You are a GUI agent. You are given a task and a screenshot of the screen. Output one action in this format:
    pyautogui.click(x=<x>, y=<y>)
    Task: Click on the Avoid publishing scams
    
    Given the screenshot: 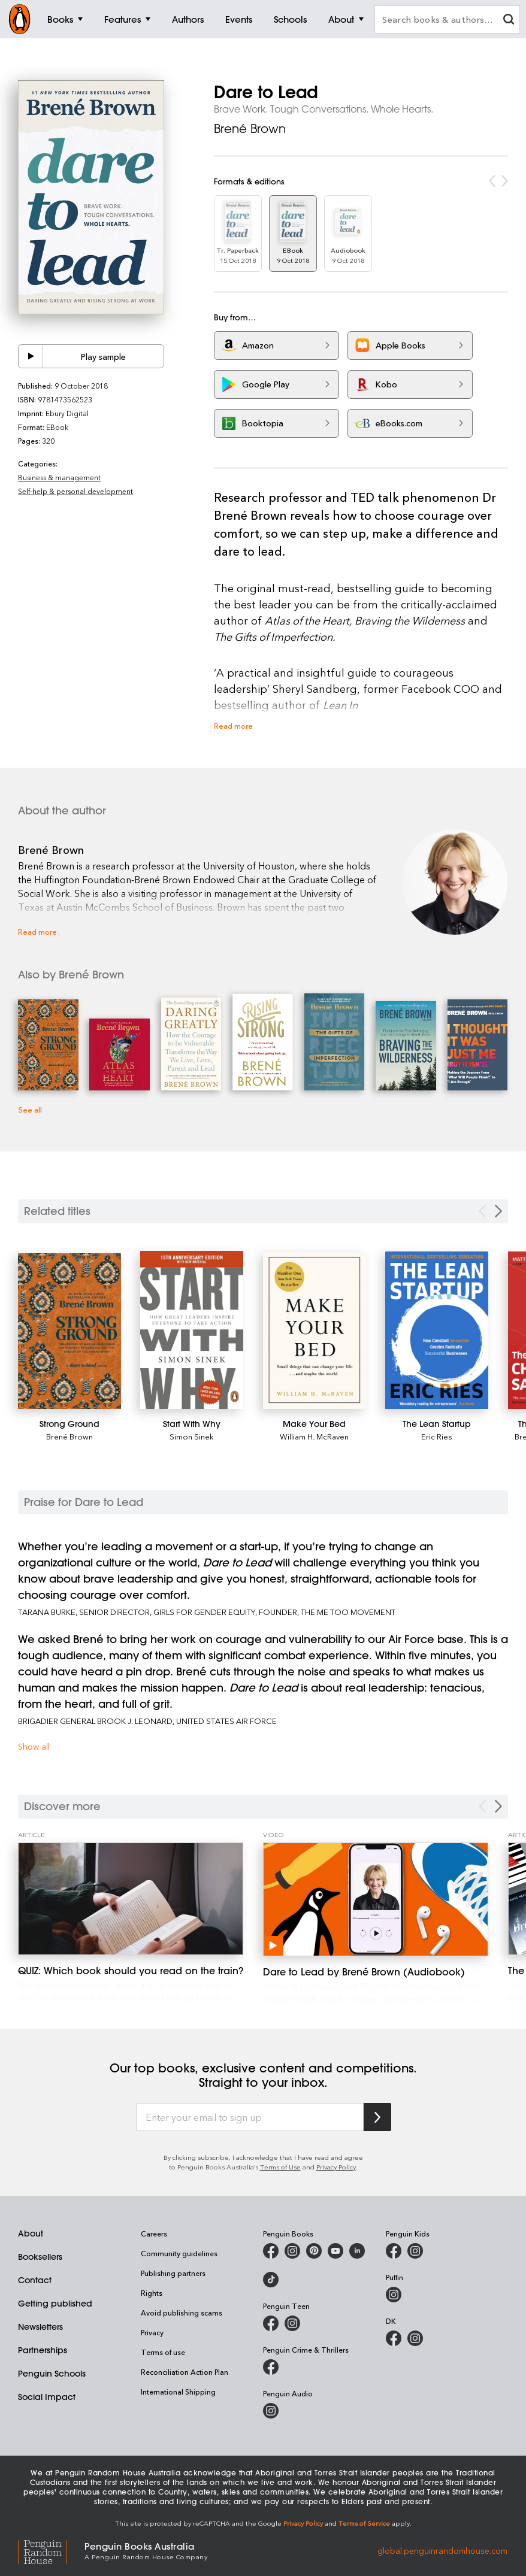 What is the action you would take?
    pyautogui.click(x=181, y=2312)
    